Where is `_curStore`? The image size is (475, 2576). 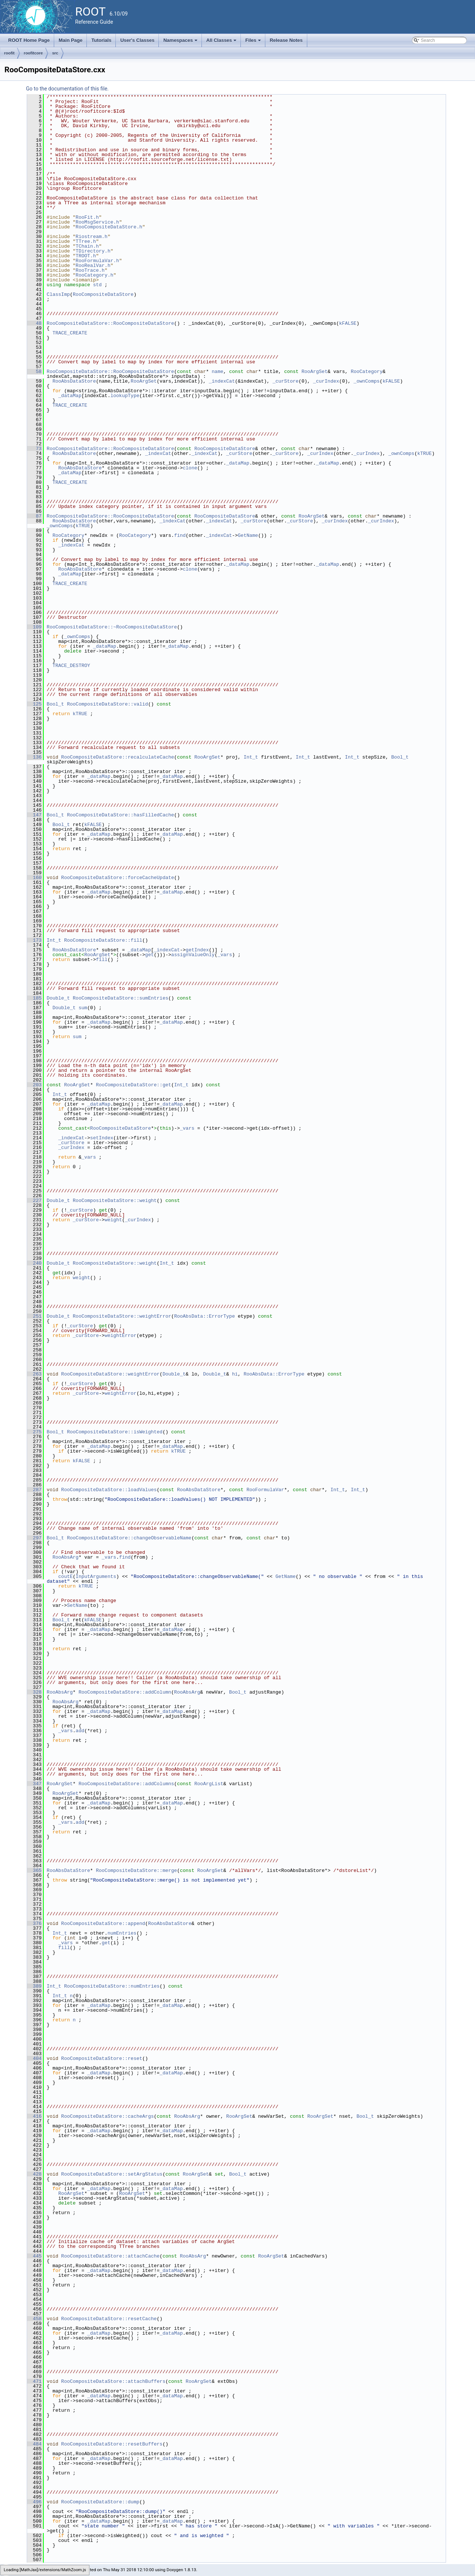
_curStore is located at coordinates (285, 381).